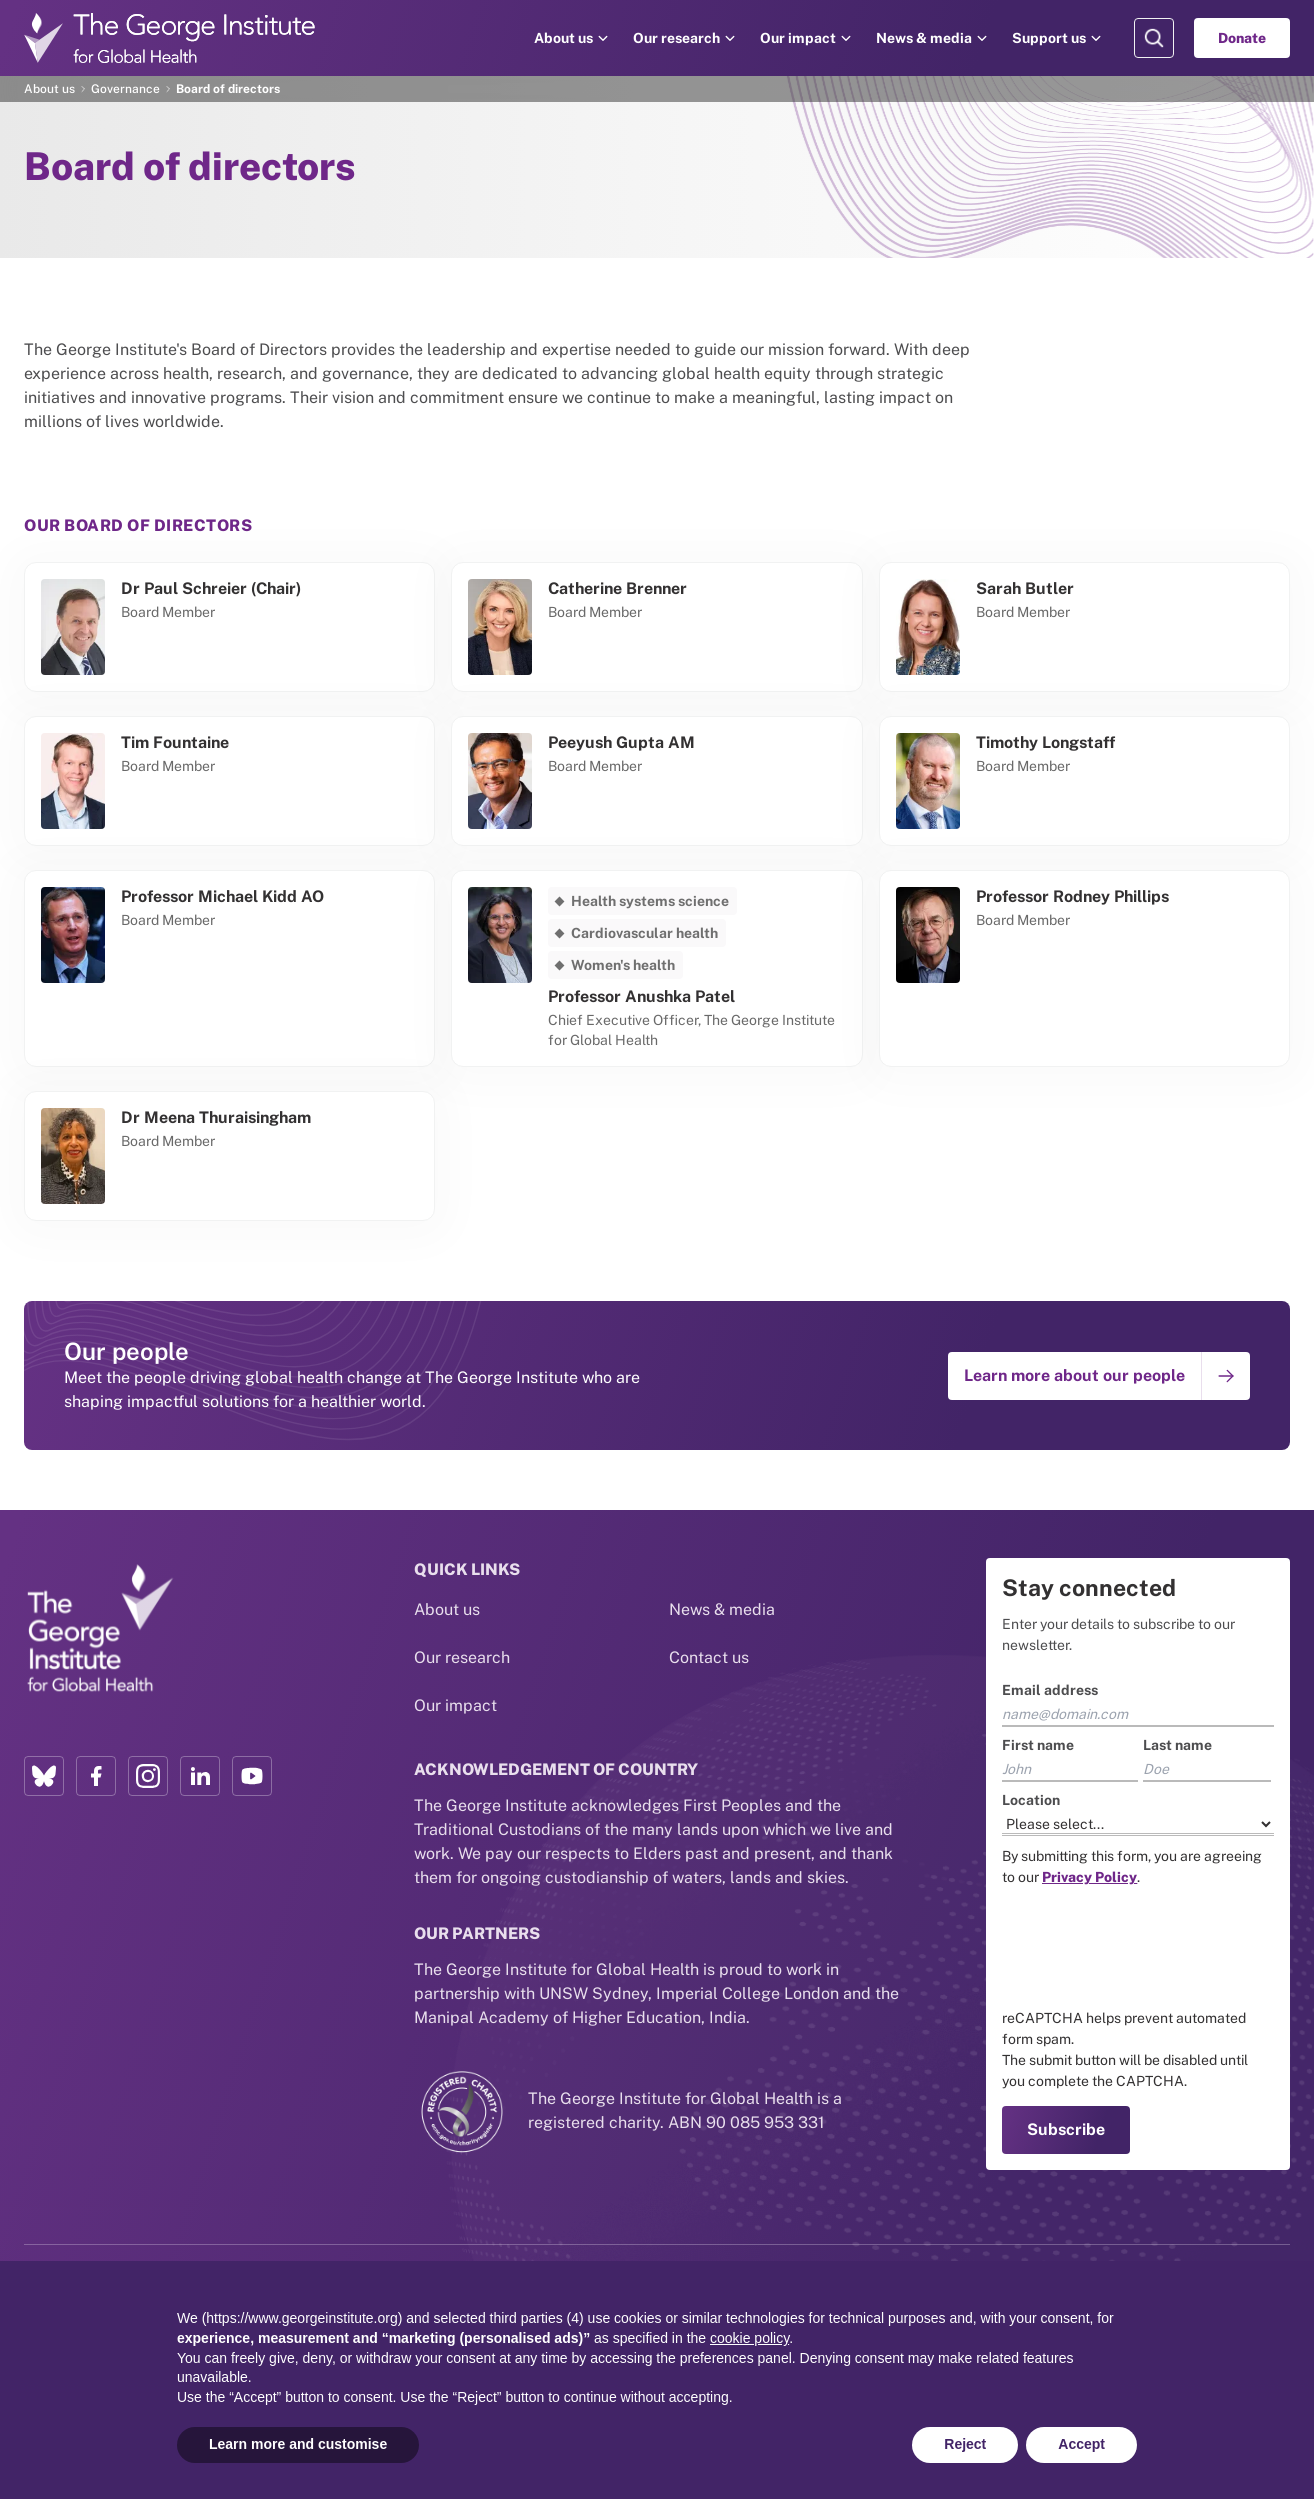 Image resolution: width=1314 pixels, height=2499 pixels. I want to click on cookie policy [button], so click(749, 2338).